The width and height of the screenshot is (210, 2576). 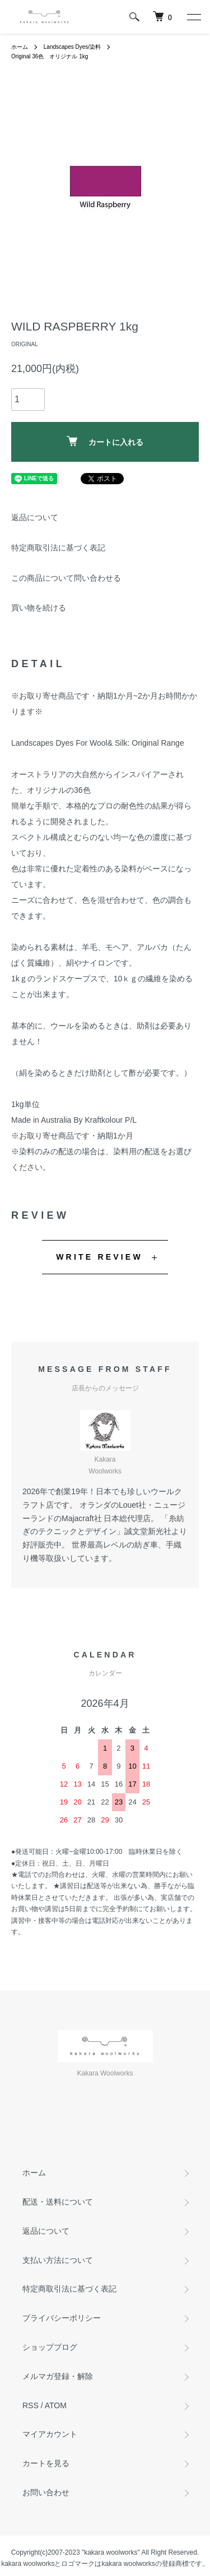 I want to click on 特定商取引法に基づく表記, so click(x=58, y=547).